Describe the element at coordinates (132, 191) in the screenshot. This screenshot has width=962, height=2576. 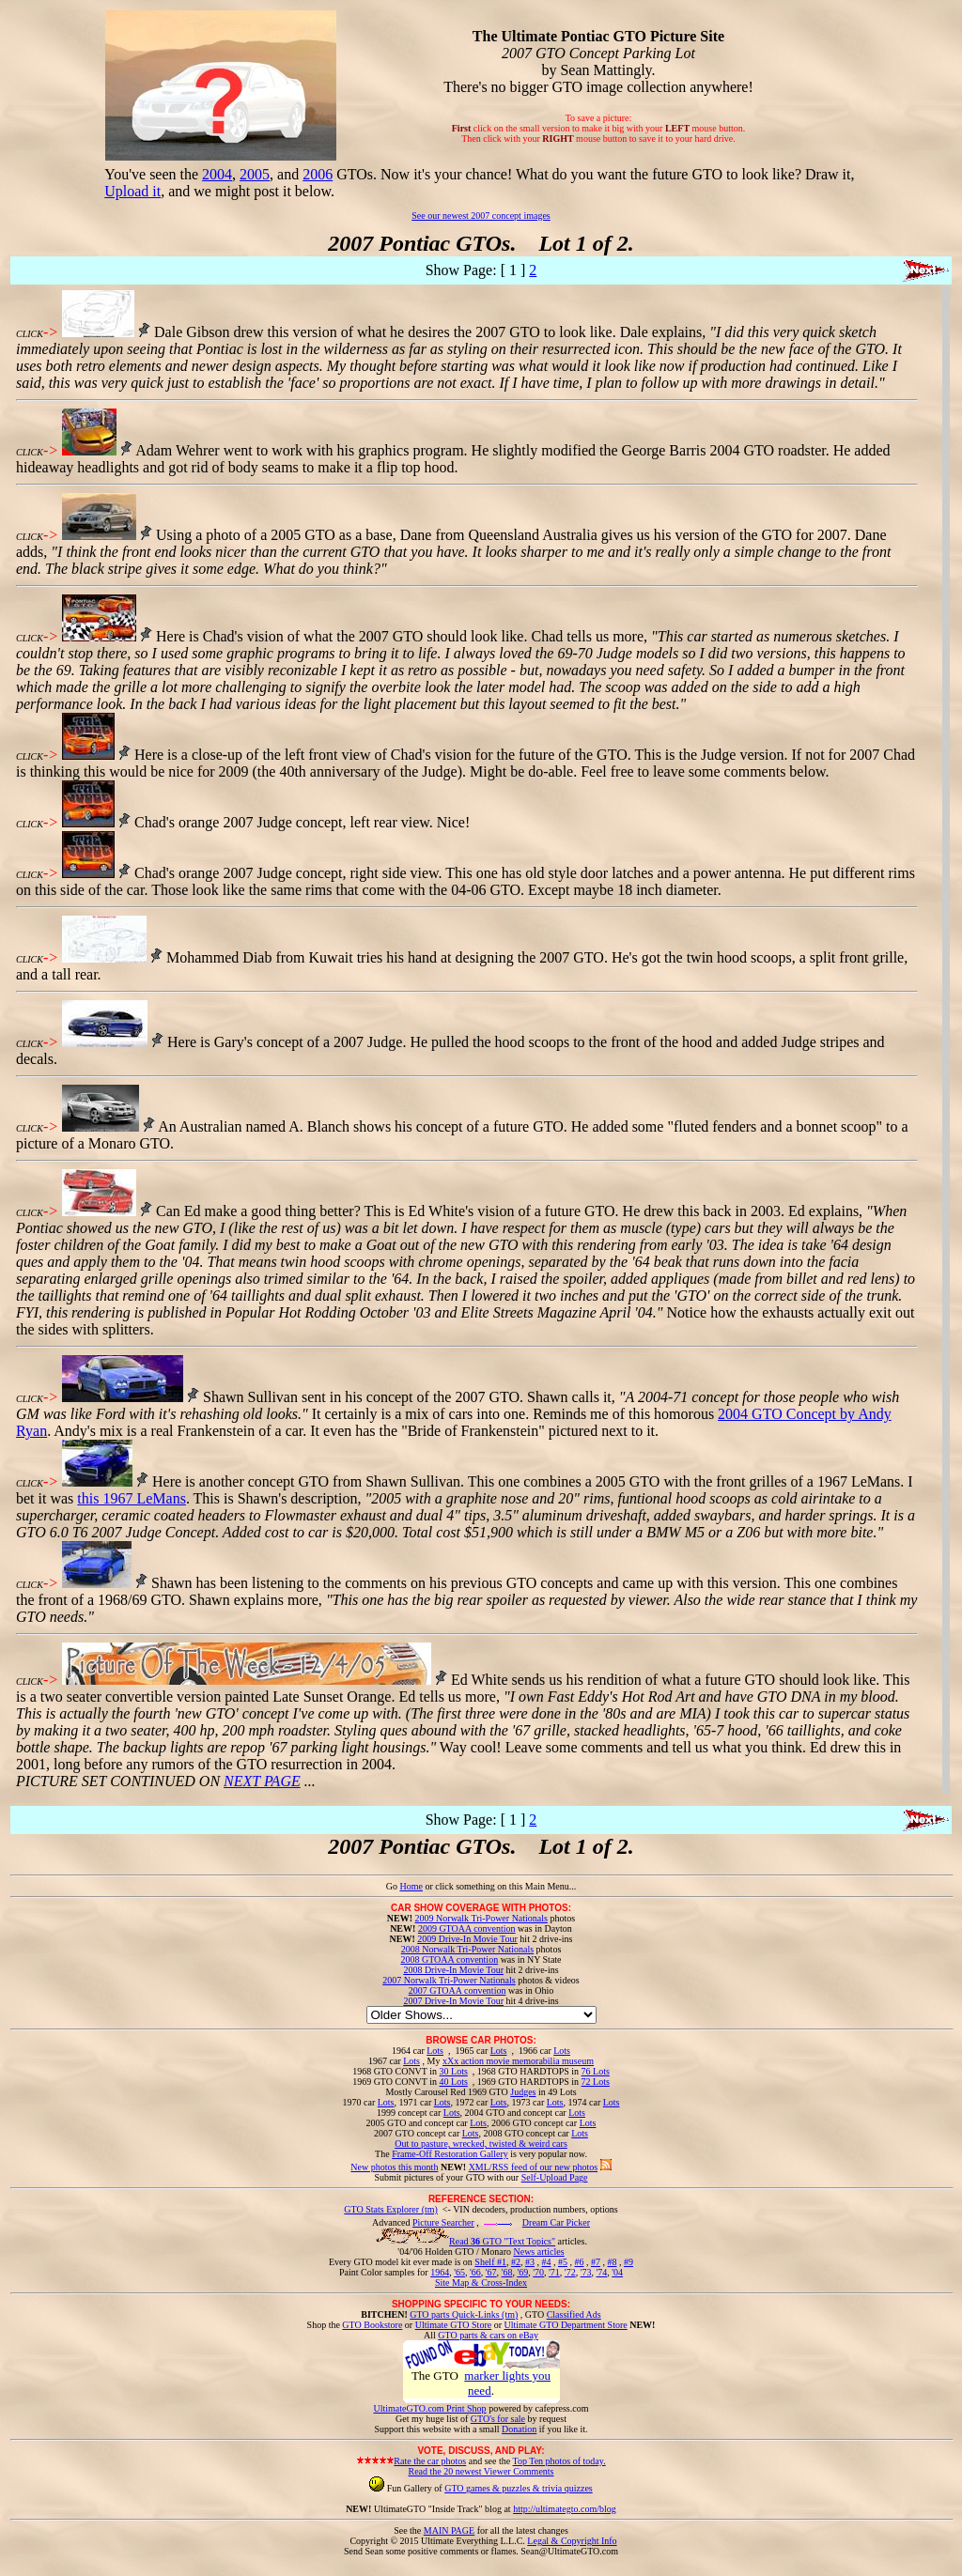
I see `Upload it` at that location.